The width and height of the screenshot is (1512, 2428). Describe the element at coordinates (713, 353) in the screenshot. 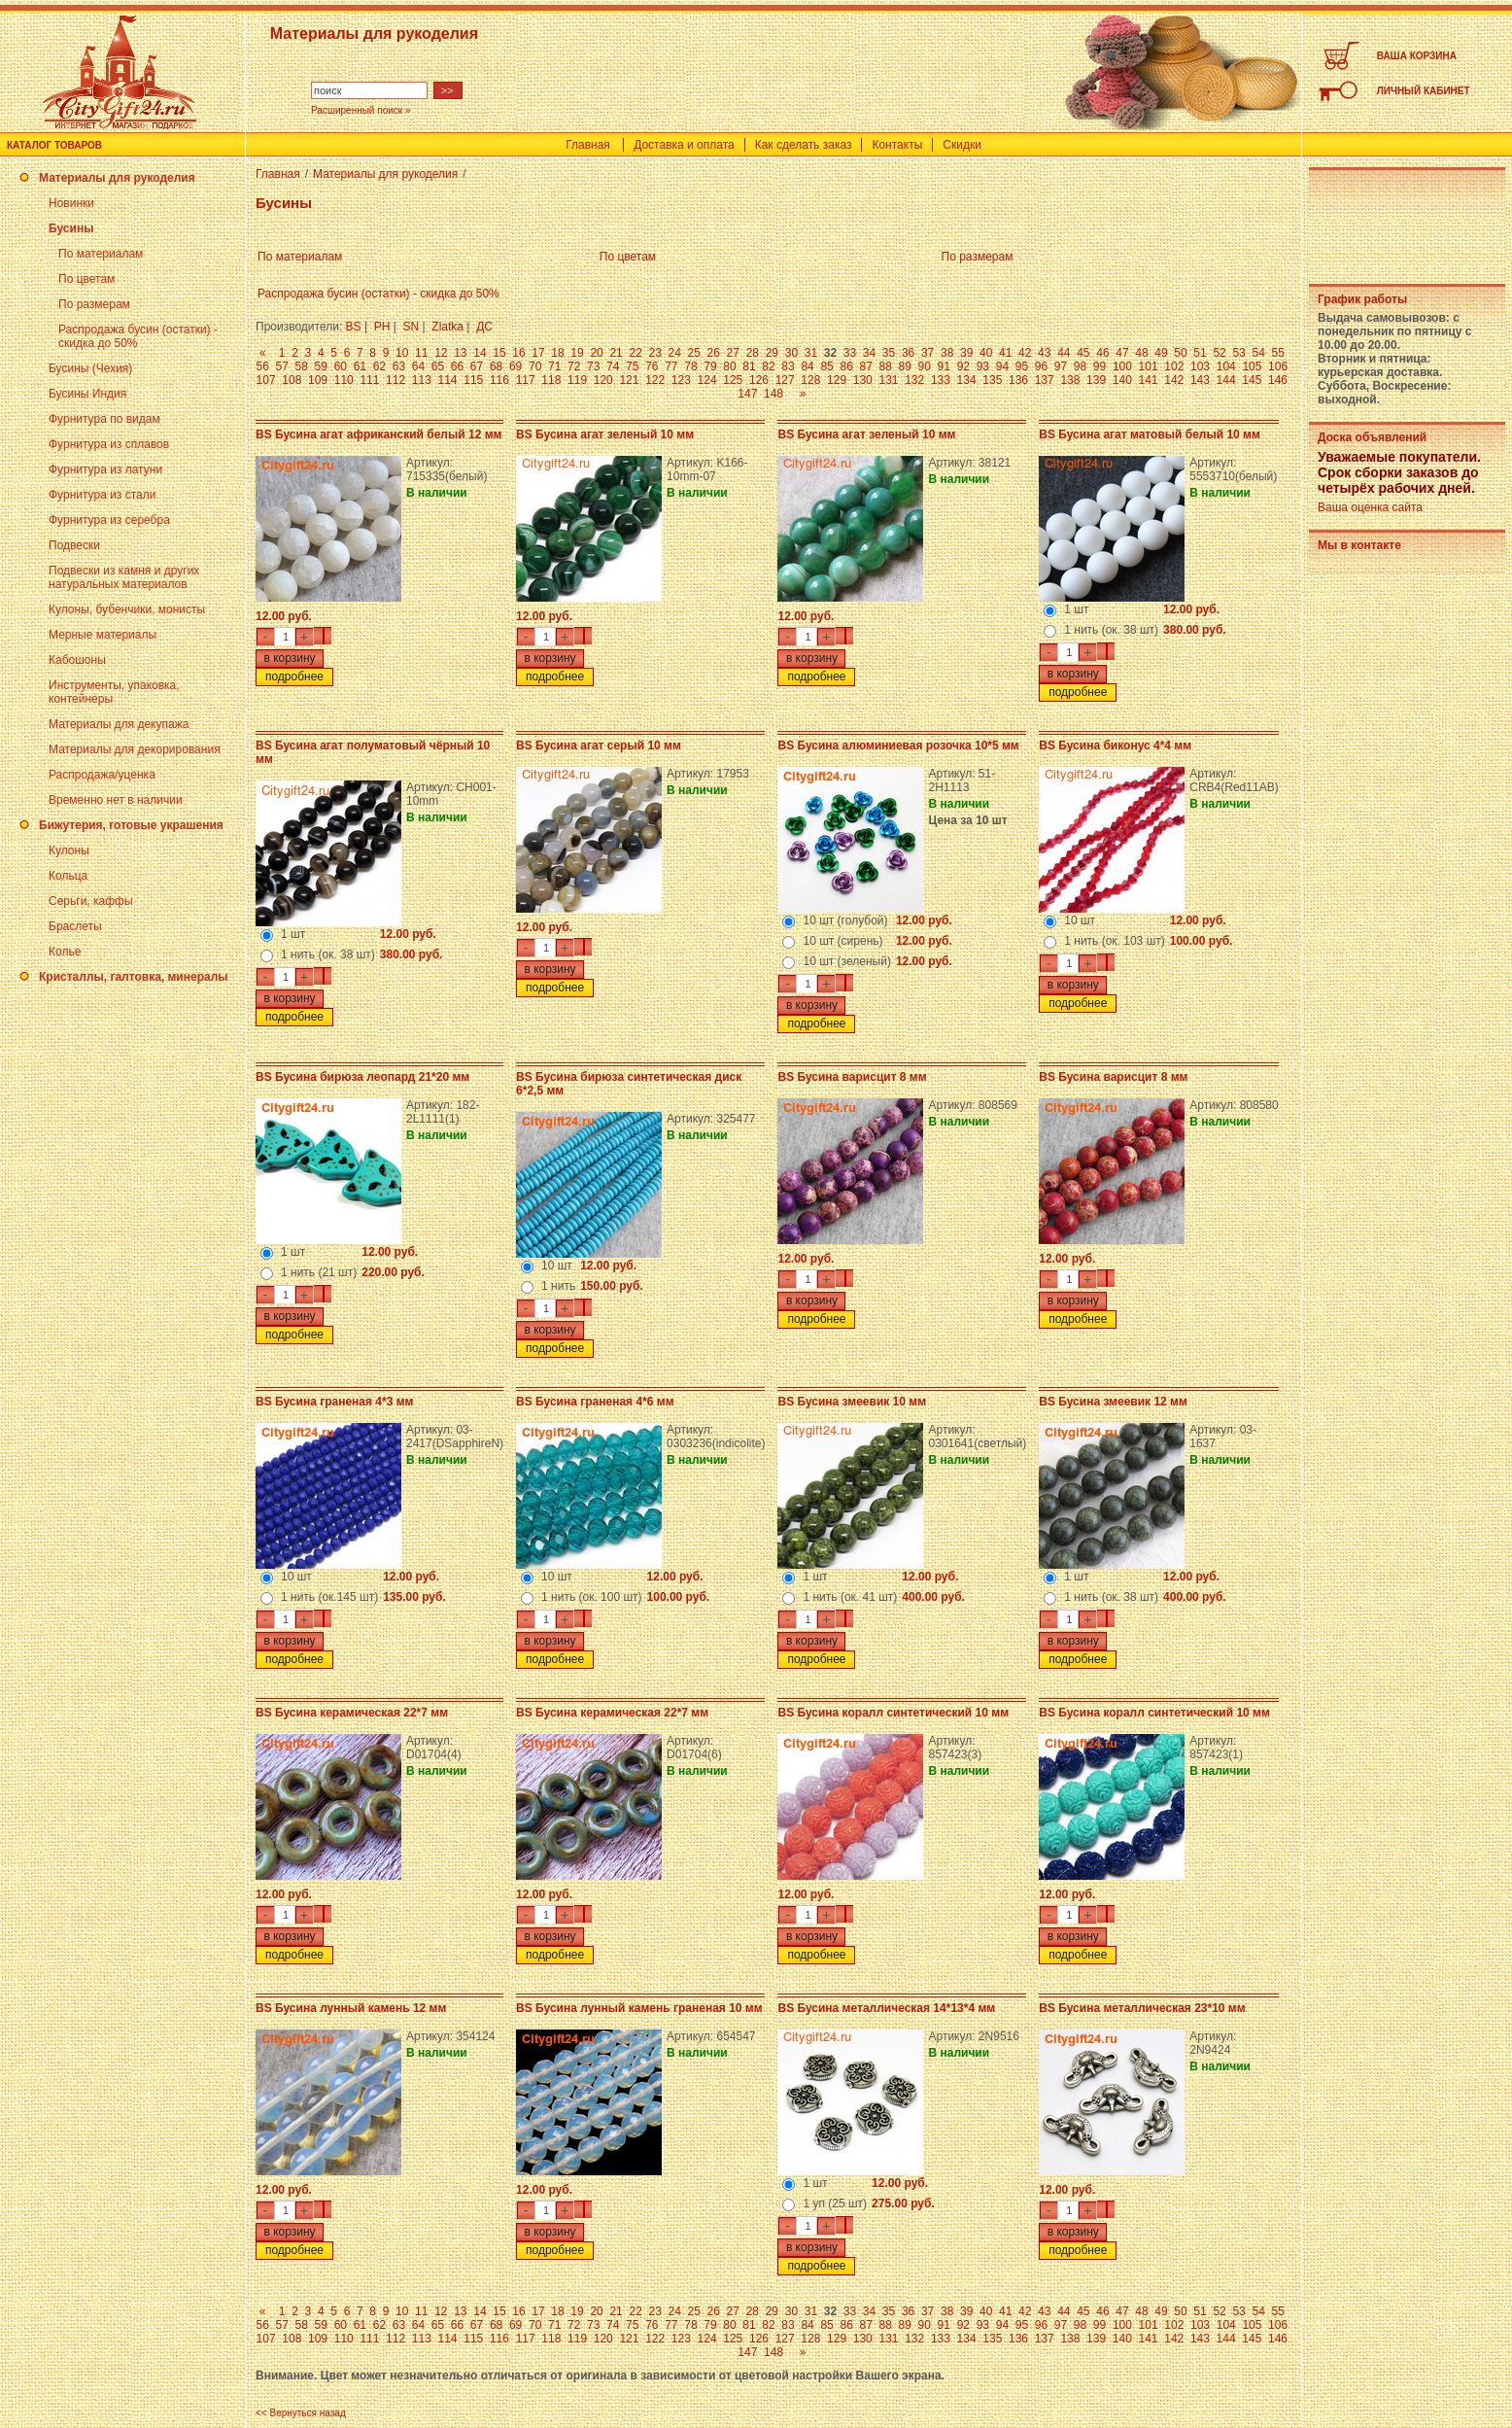

I see `26` at that location.